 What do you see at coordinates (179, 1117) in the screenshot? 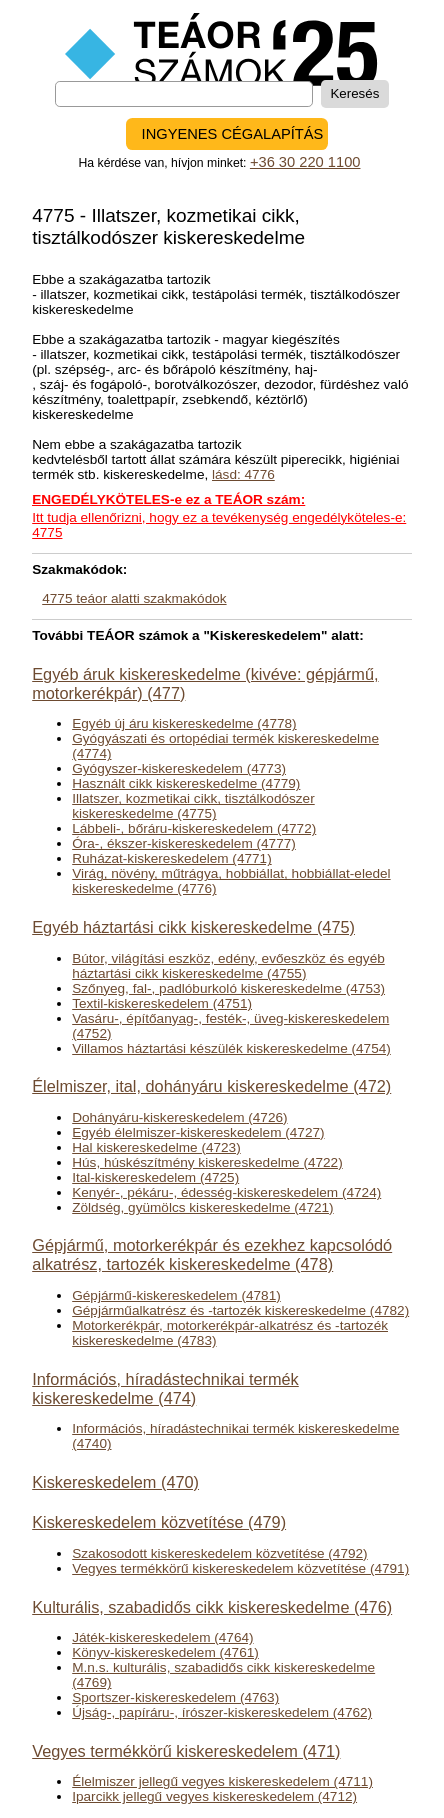
I see `Dohányáru-kiskereskedelem (4726)` at bounding box center [179, 1117].